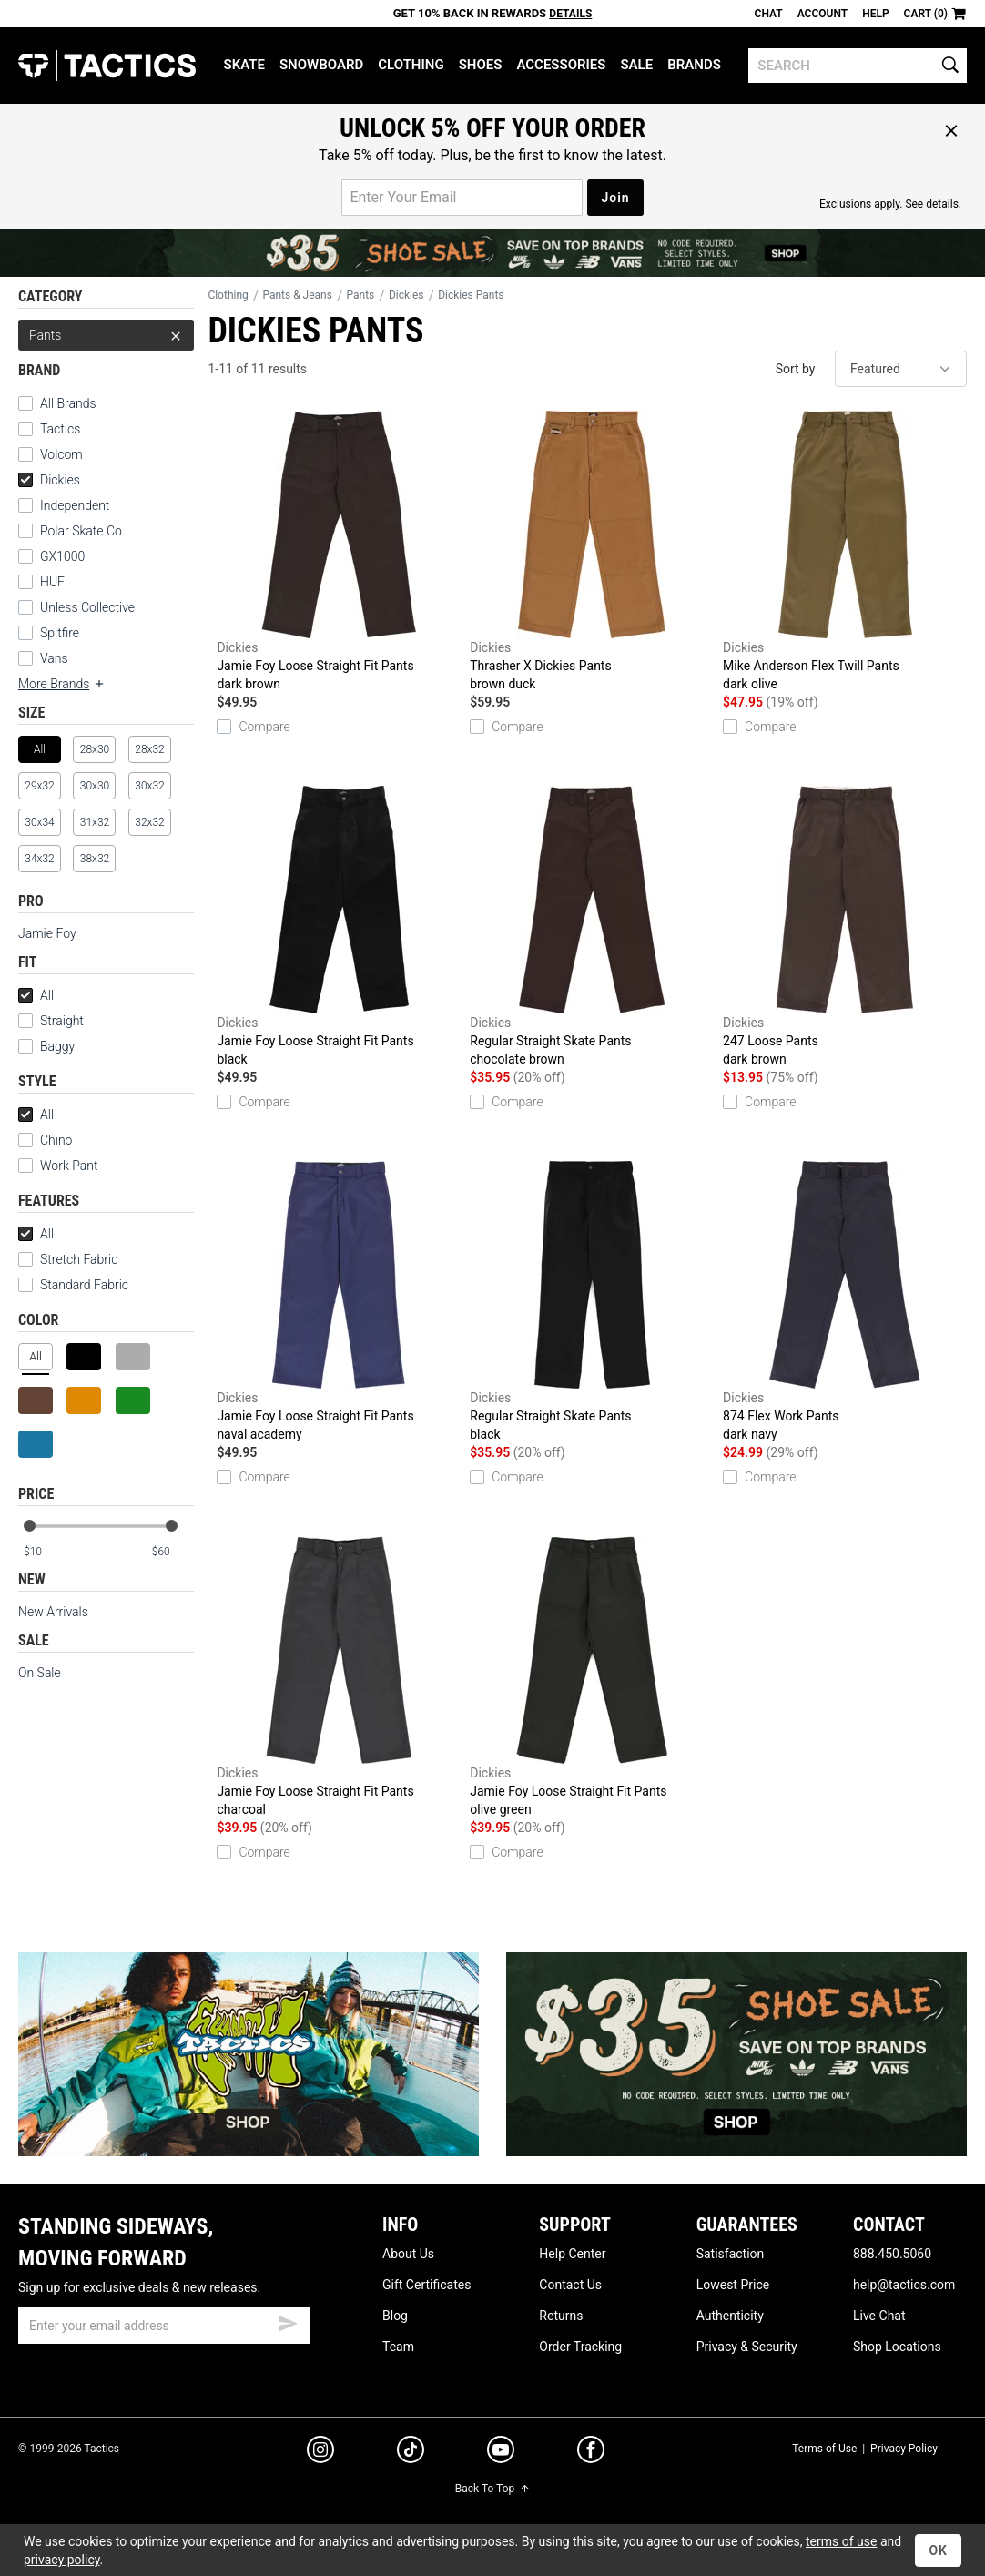 The width and height of the screenshot is (985, 2576). What do you see at coordinates (288, 2321) in the screenshot?
I see `[submit email]` at bounding box center [288, 2321].